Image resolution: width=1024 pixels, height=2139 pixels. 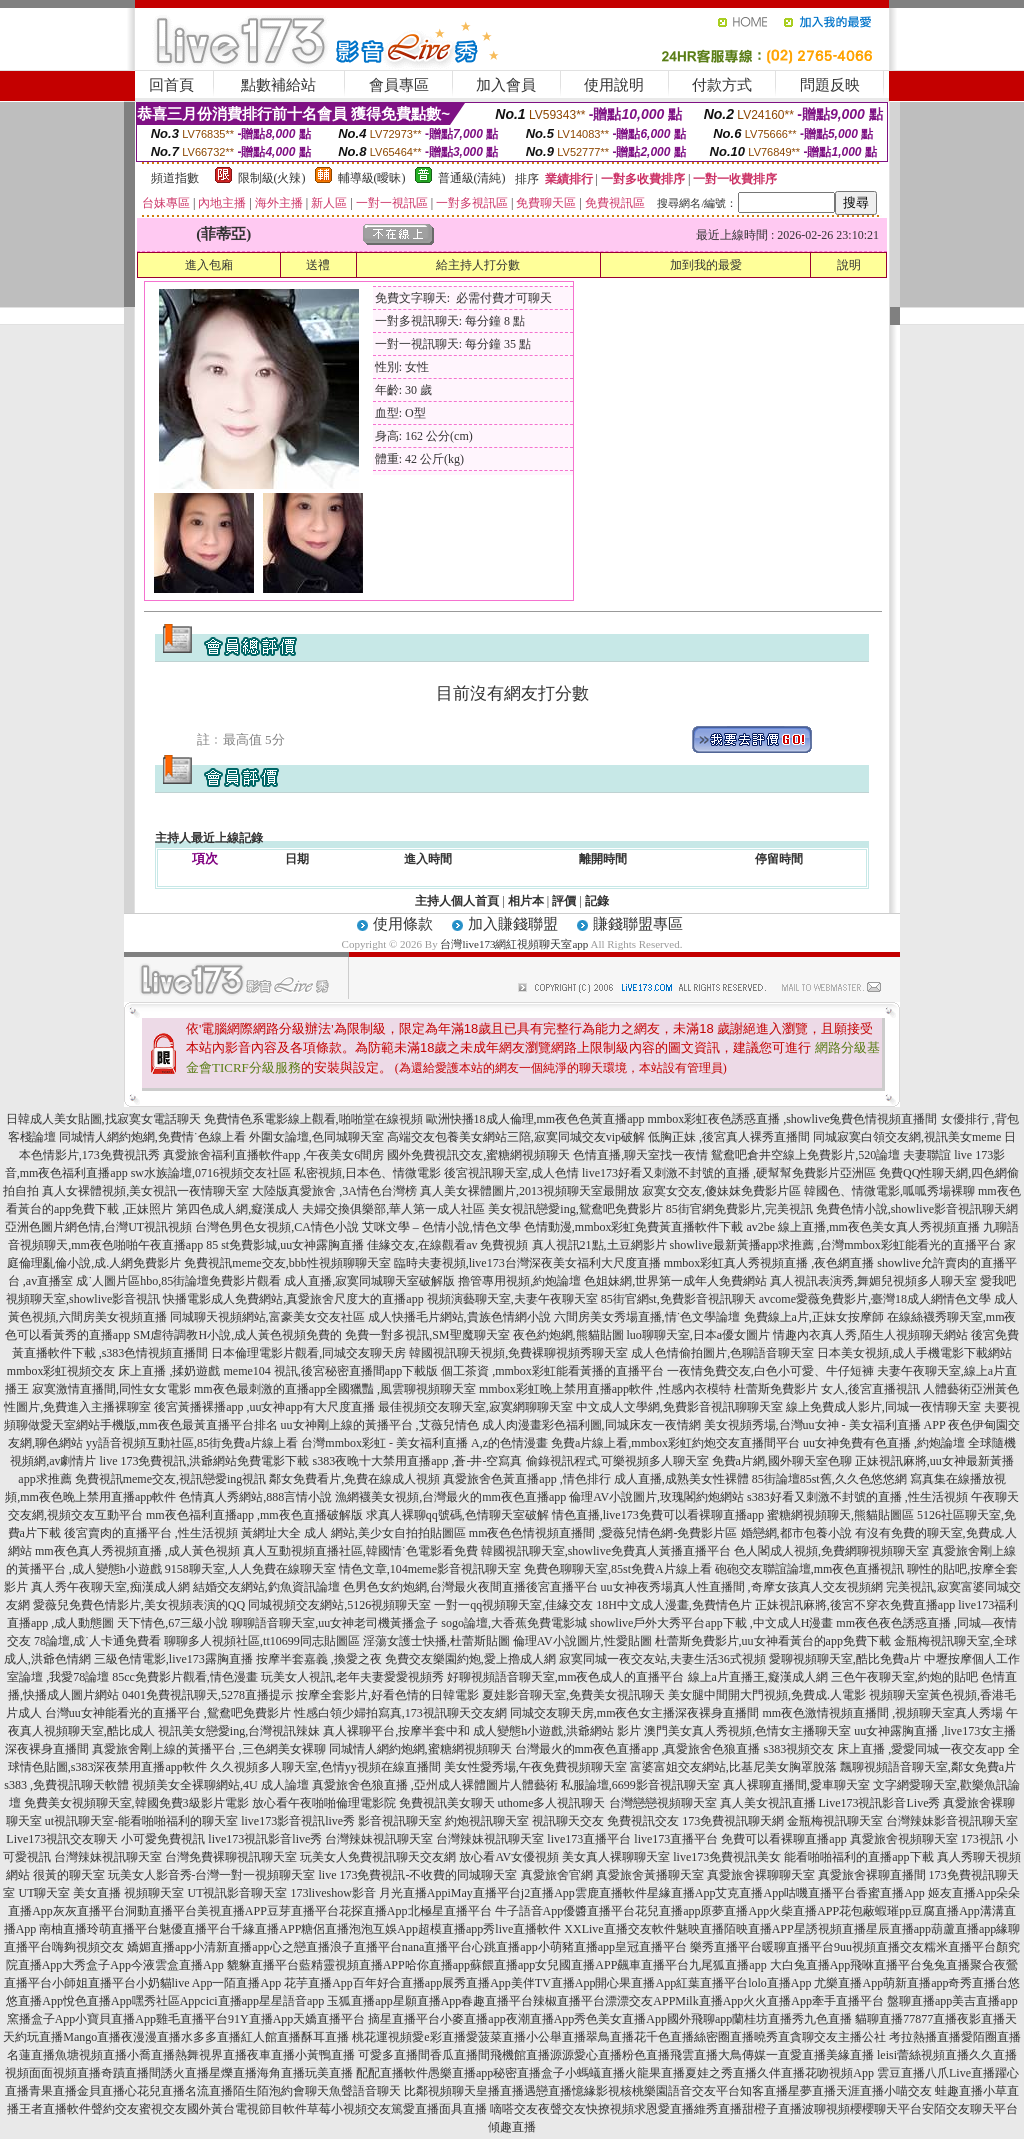 I want to click on SM虐待調教H小說,成人黃色視頻免費的, so click(x=237, y=1335).